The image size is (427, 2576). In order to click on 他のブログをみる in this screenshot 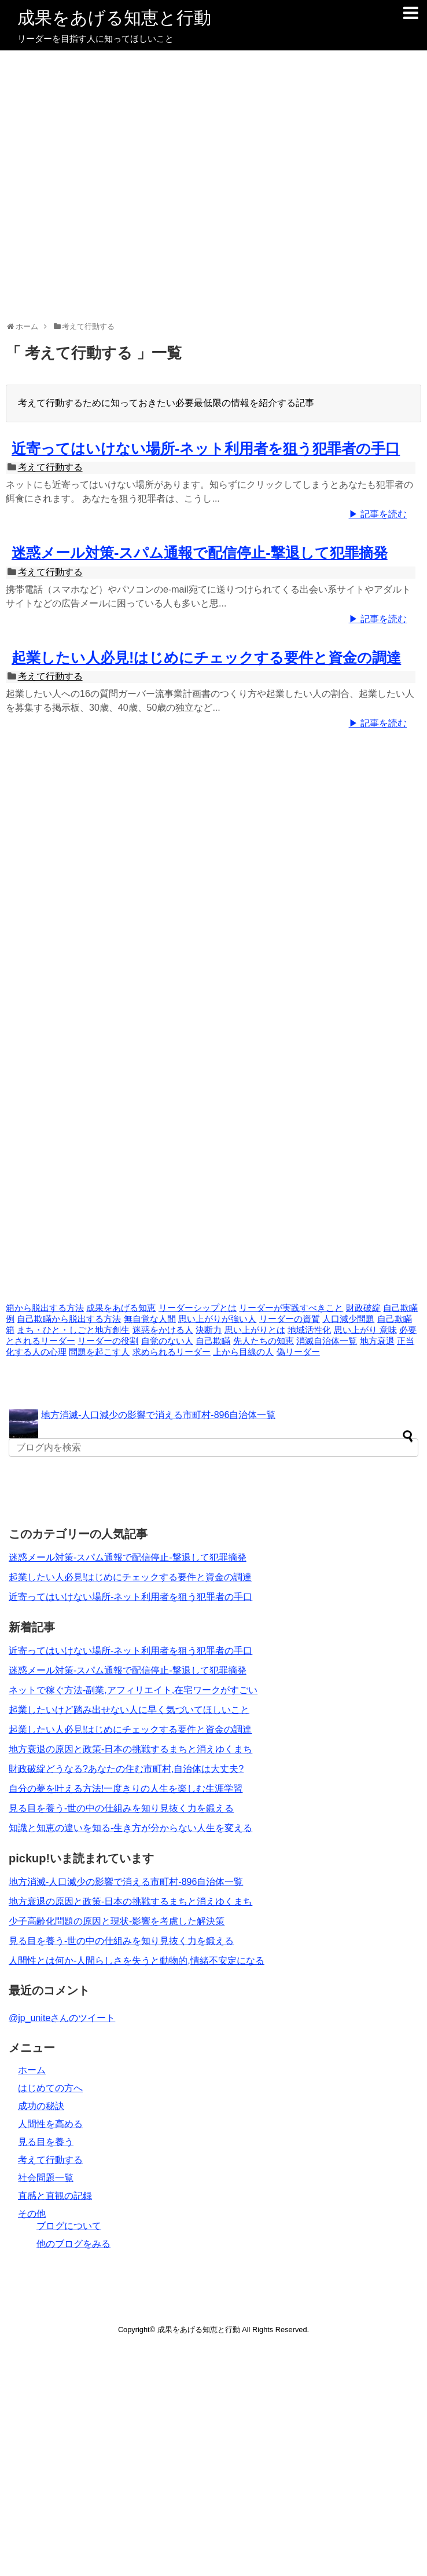, I will do `click(73, 2244)`.